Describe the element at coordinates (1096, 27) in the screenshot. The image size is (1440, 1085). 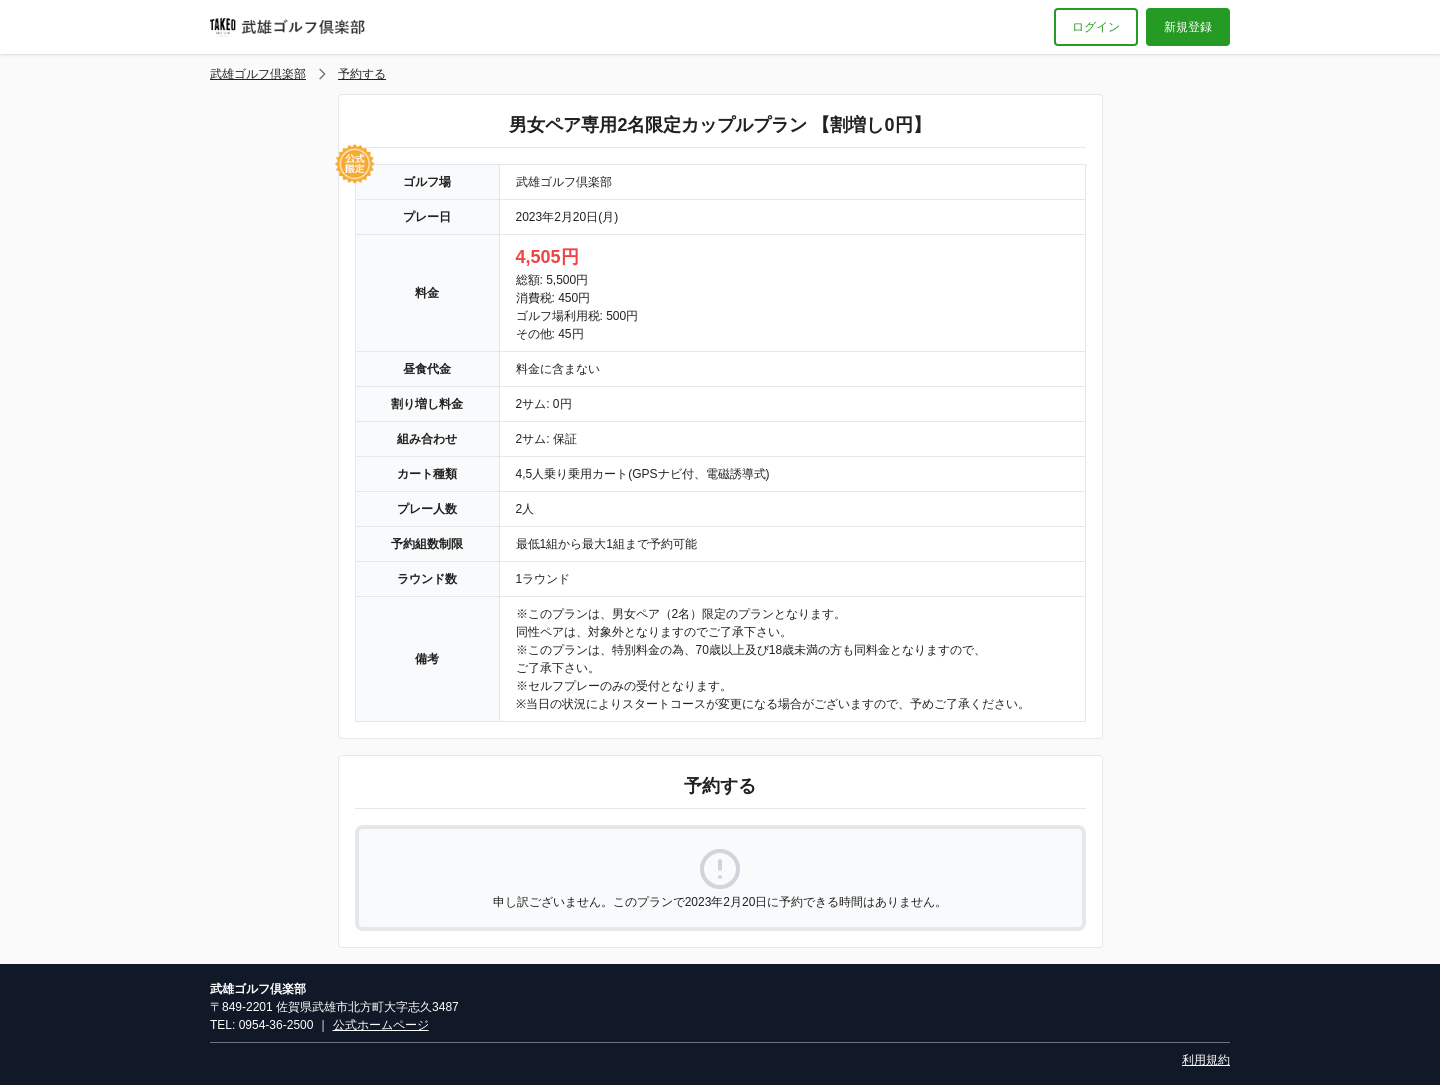
I see `ログイン` at that location.